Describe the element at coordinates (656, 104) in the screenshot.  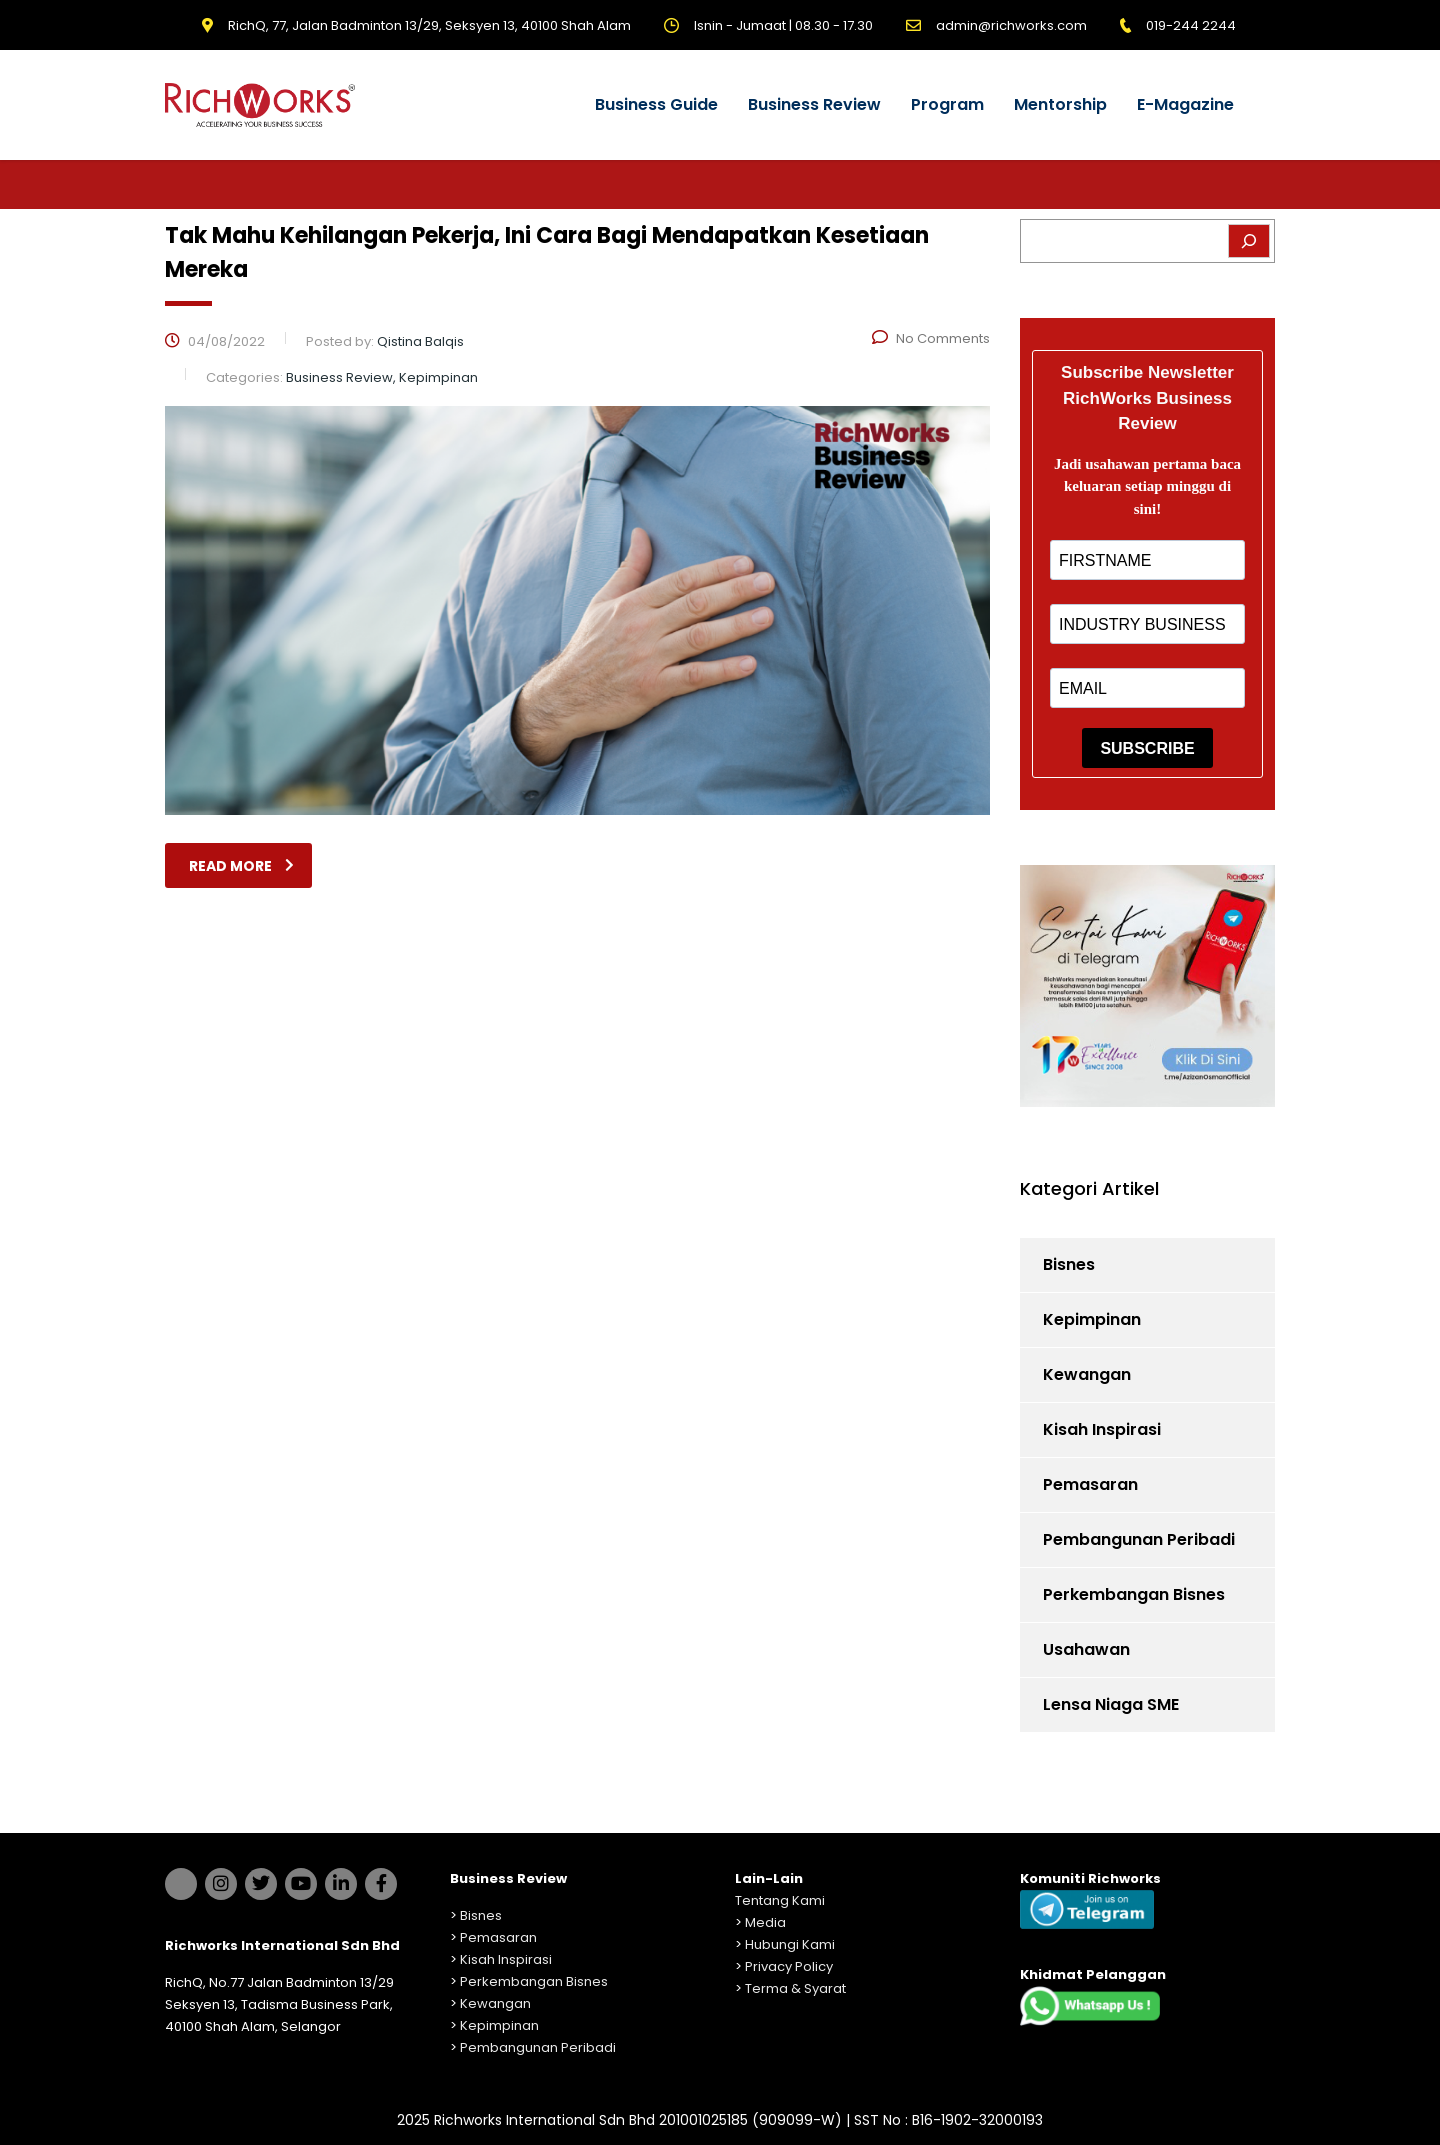
I see `Business Guide` at that location.